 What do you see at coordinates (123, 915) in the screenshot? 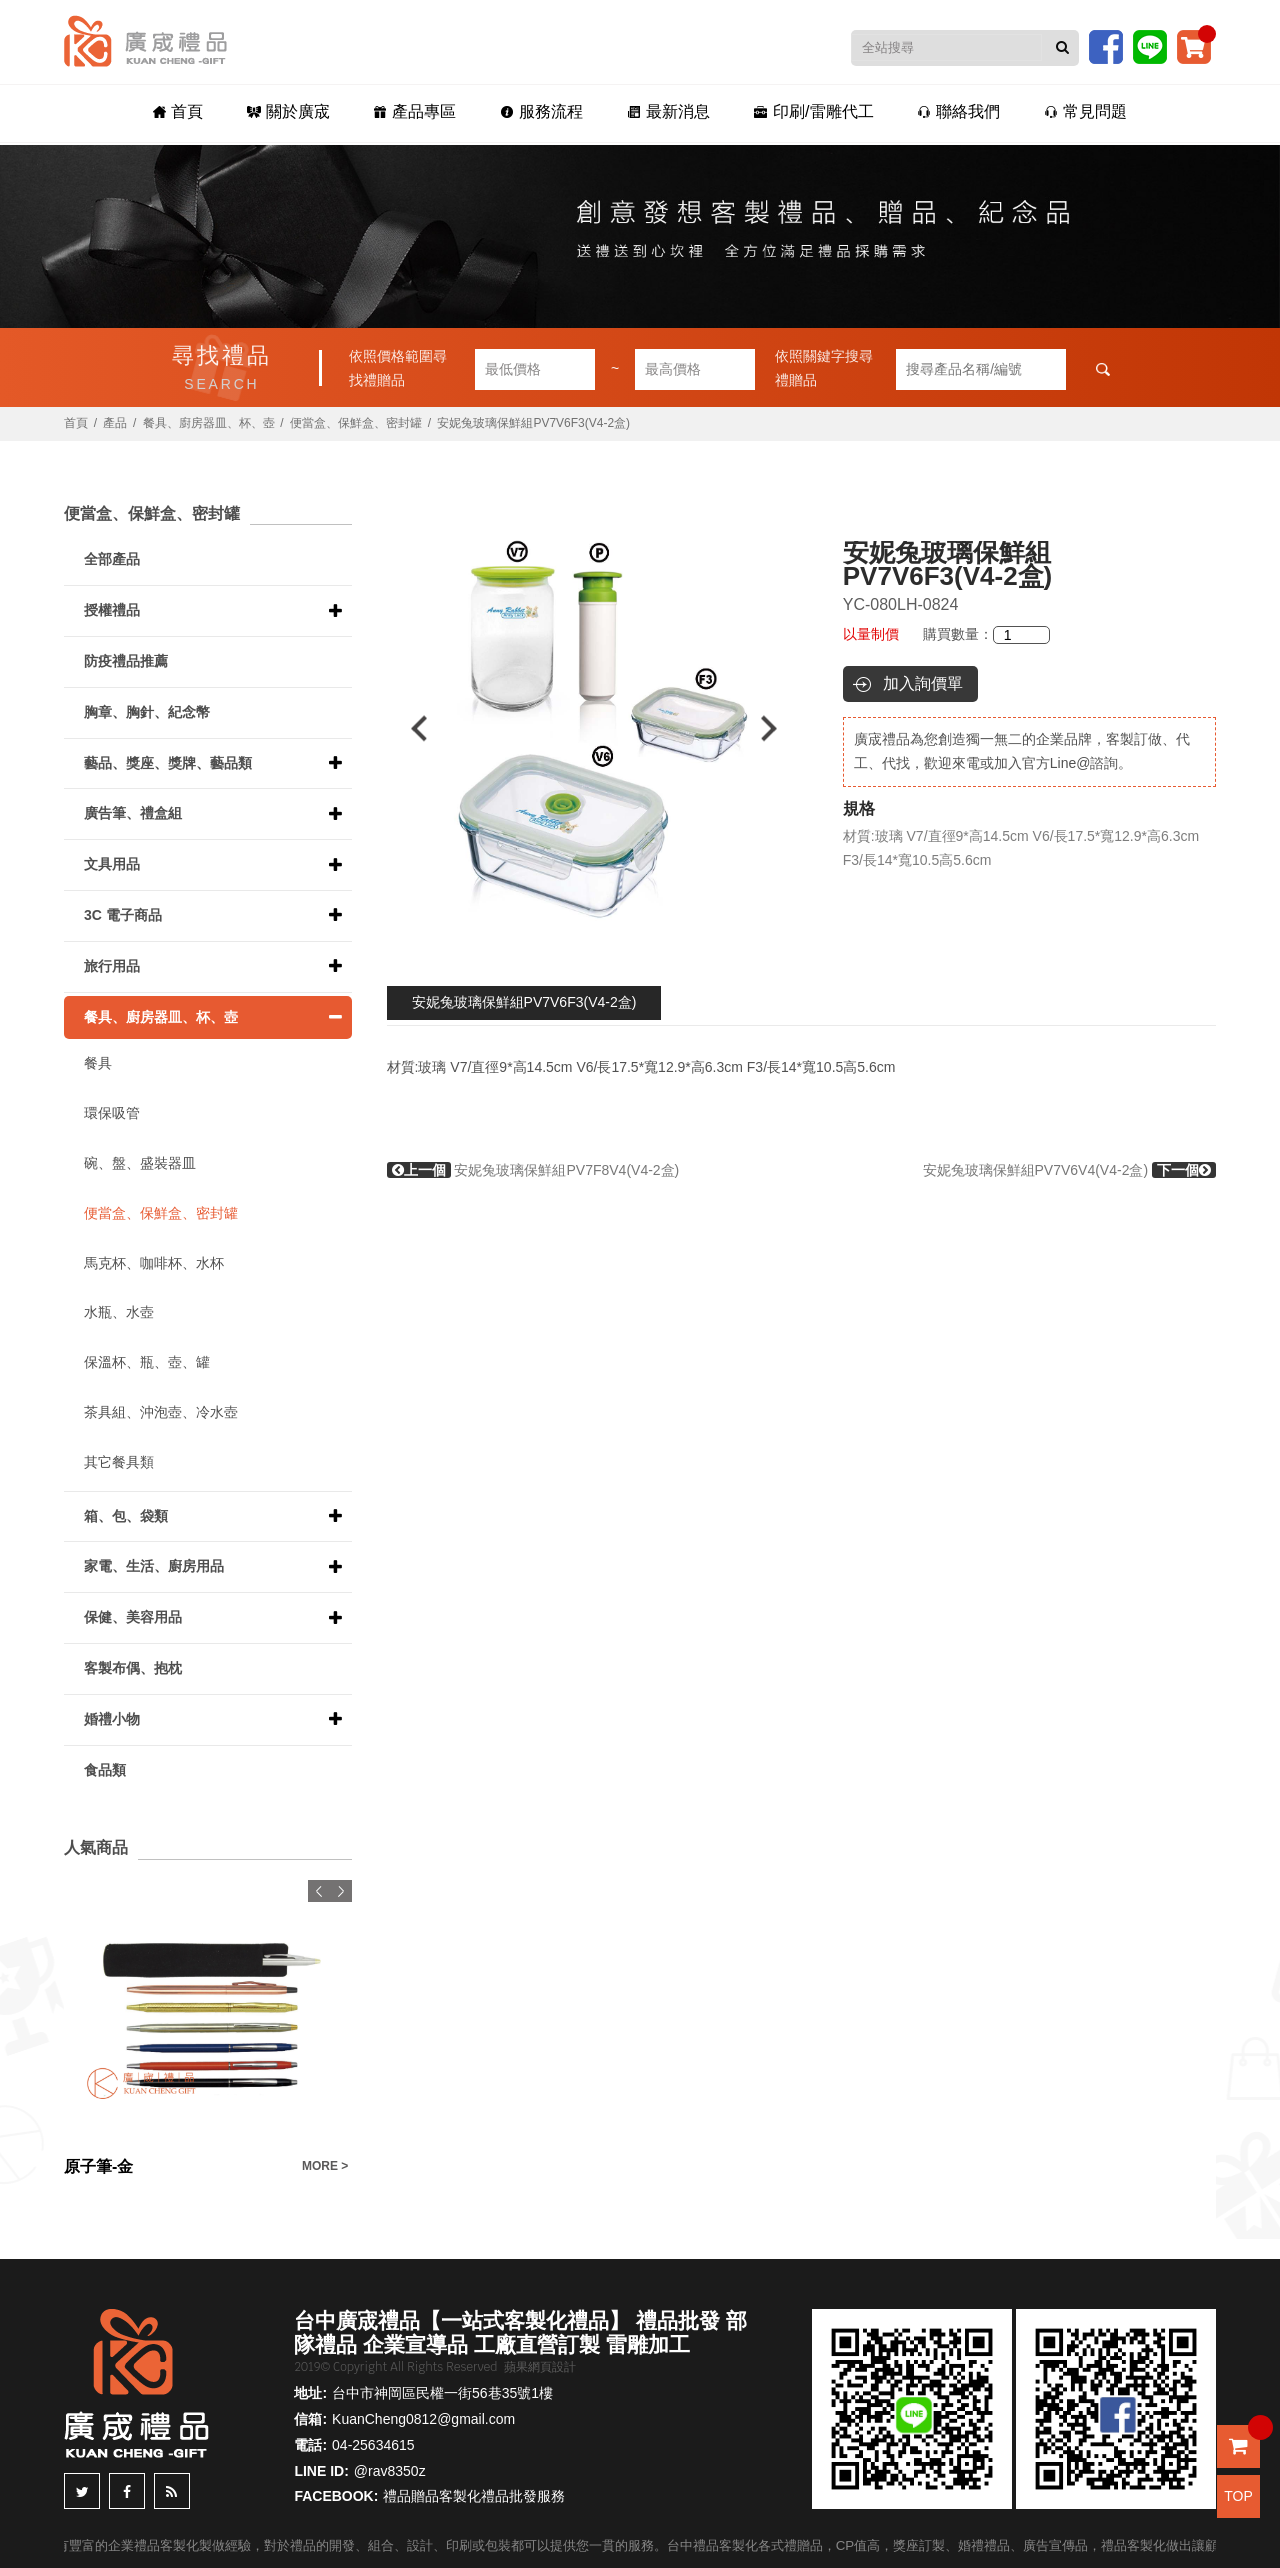
I see `3C 電子商品` at bounding box center [123, 915].